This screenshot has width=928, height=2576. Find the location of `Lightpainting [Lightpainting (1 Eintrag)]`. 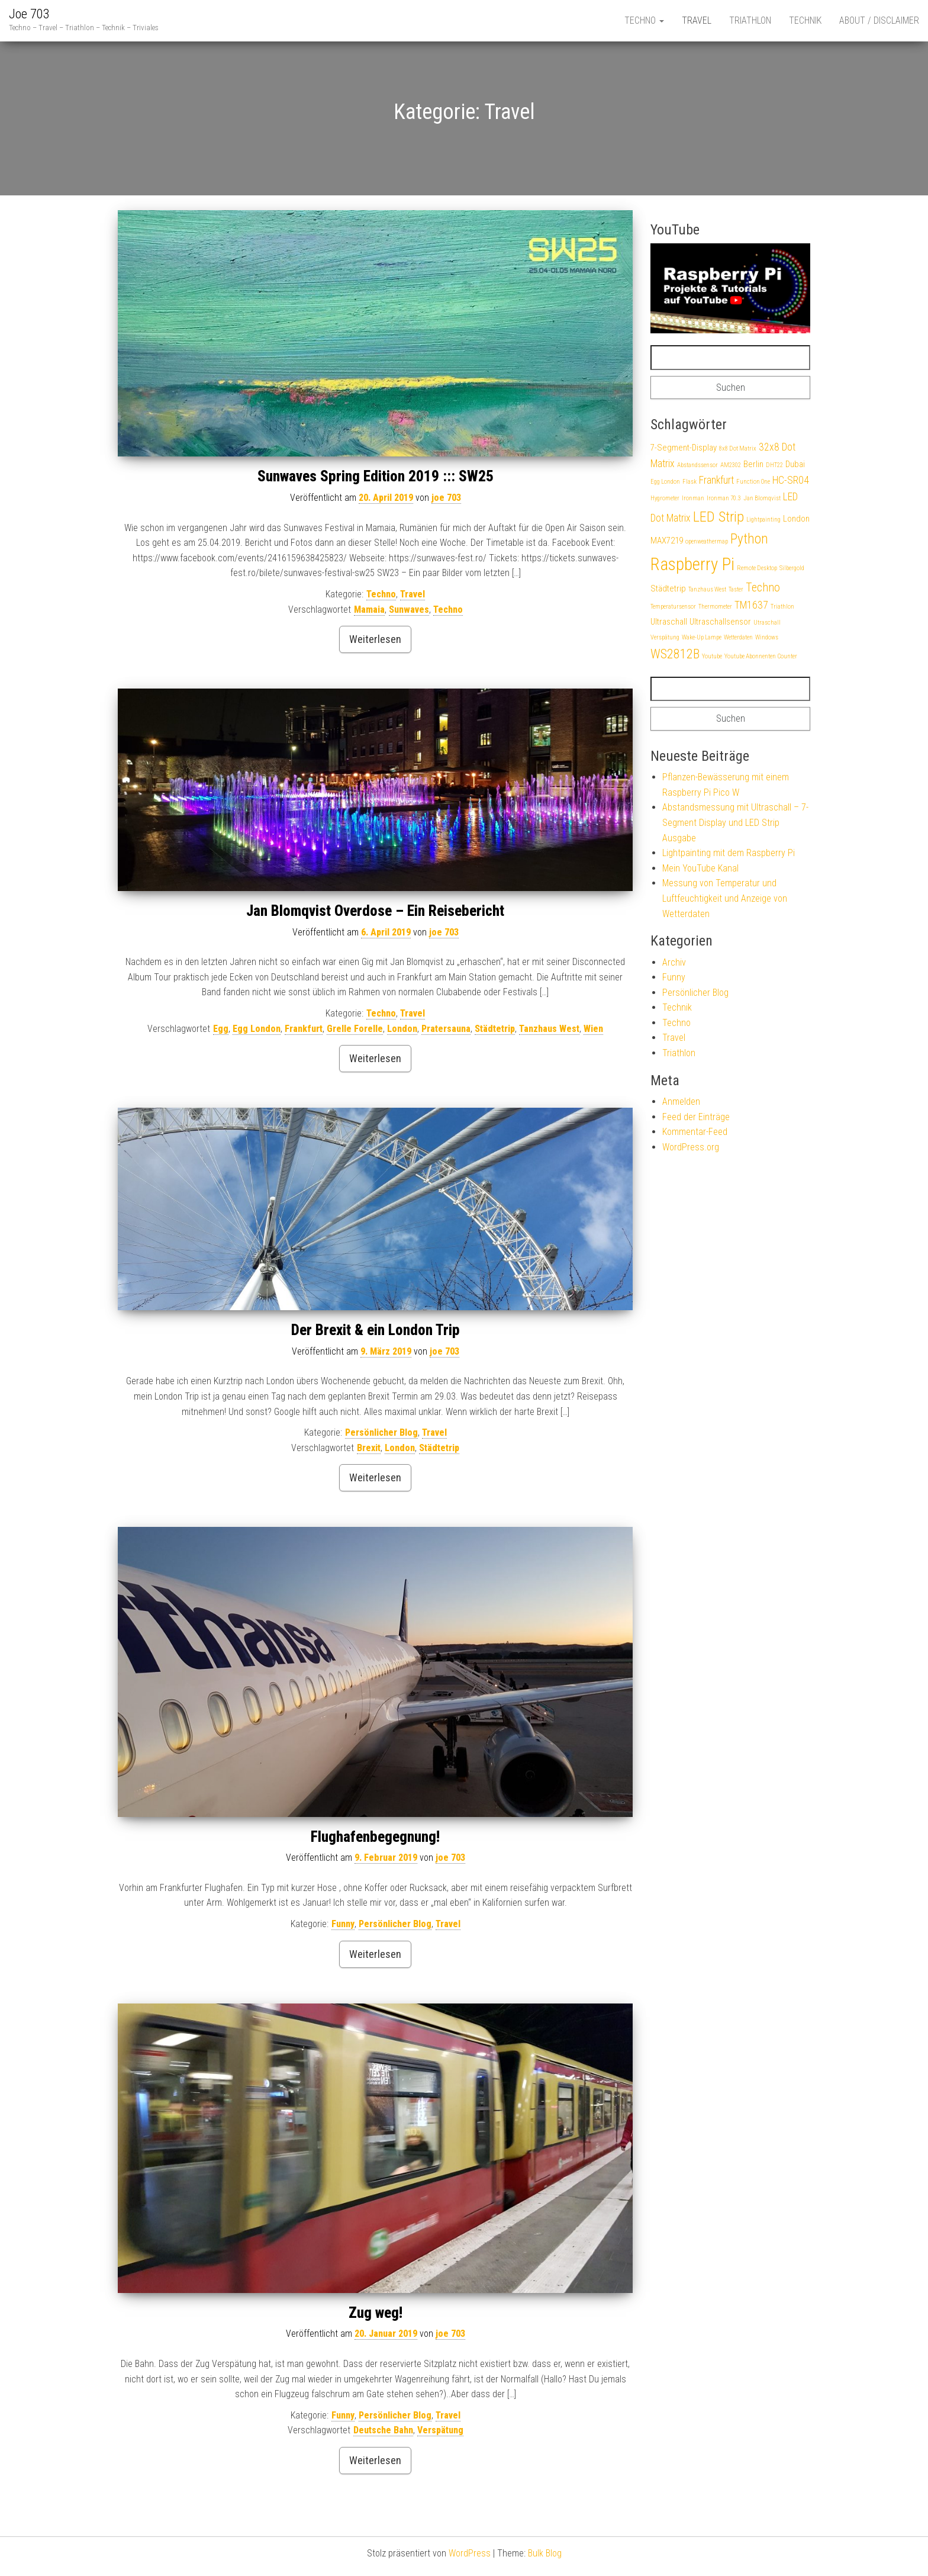

Lightpainting [Lightpainting (1 Eintrag)] is located at coordinates (763, 519).